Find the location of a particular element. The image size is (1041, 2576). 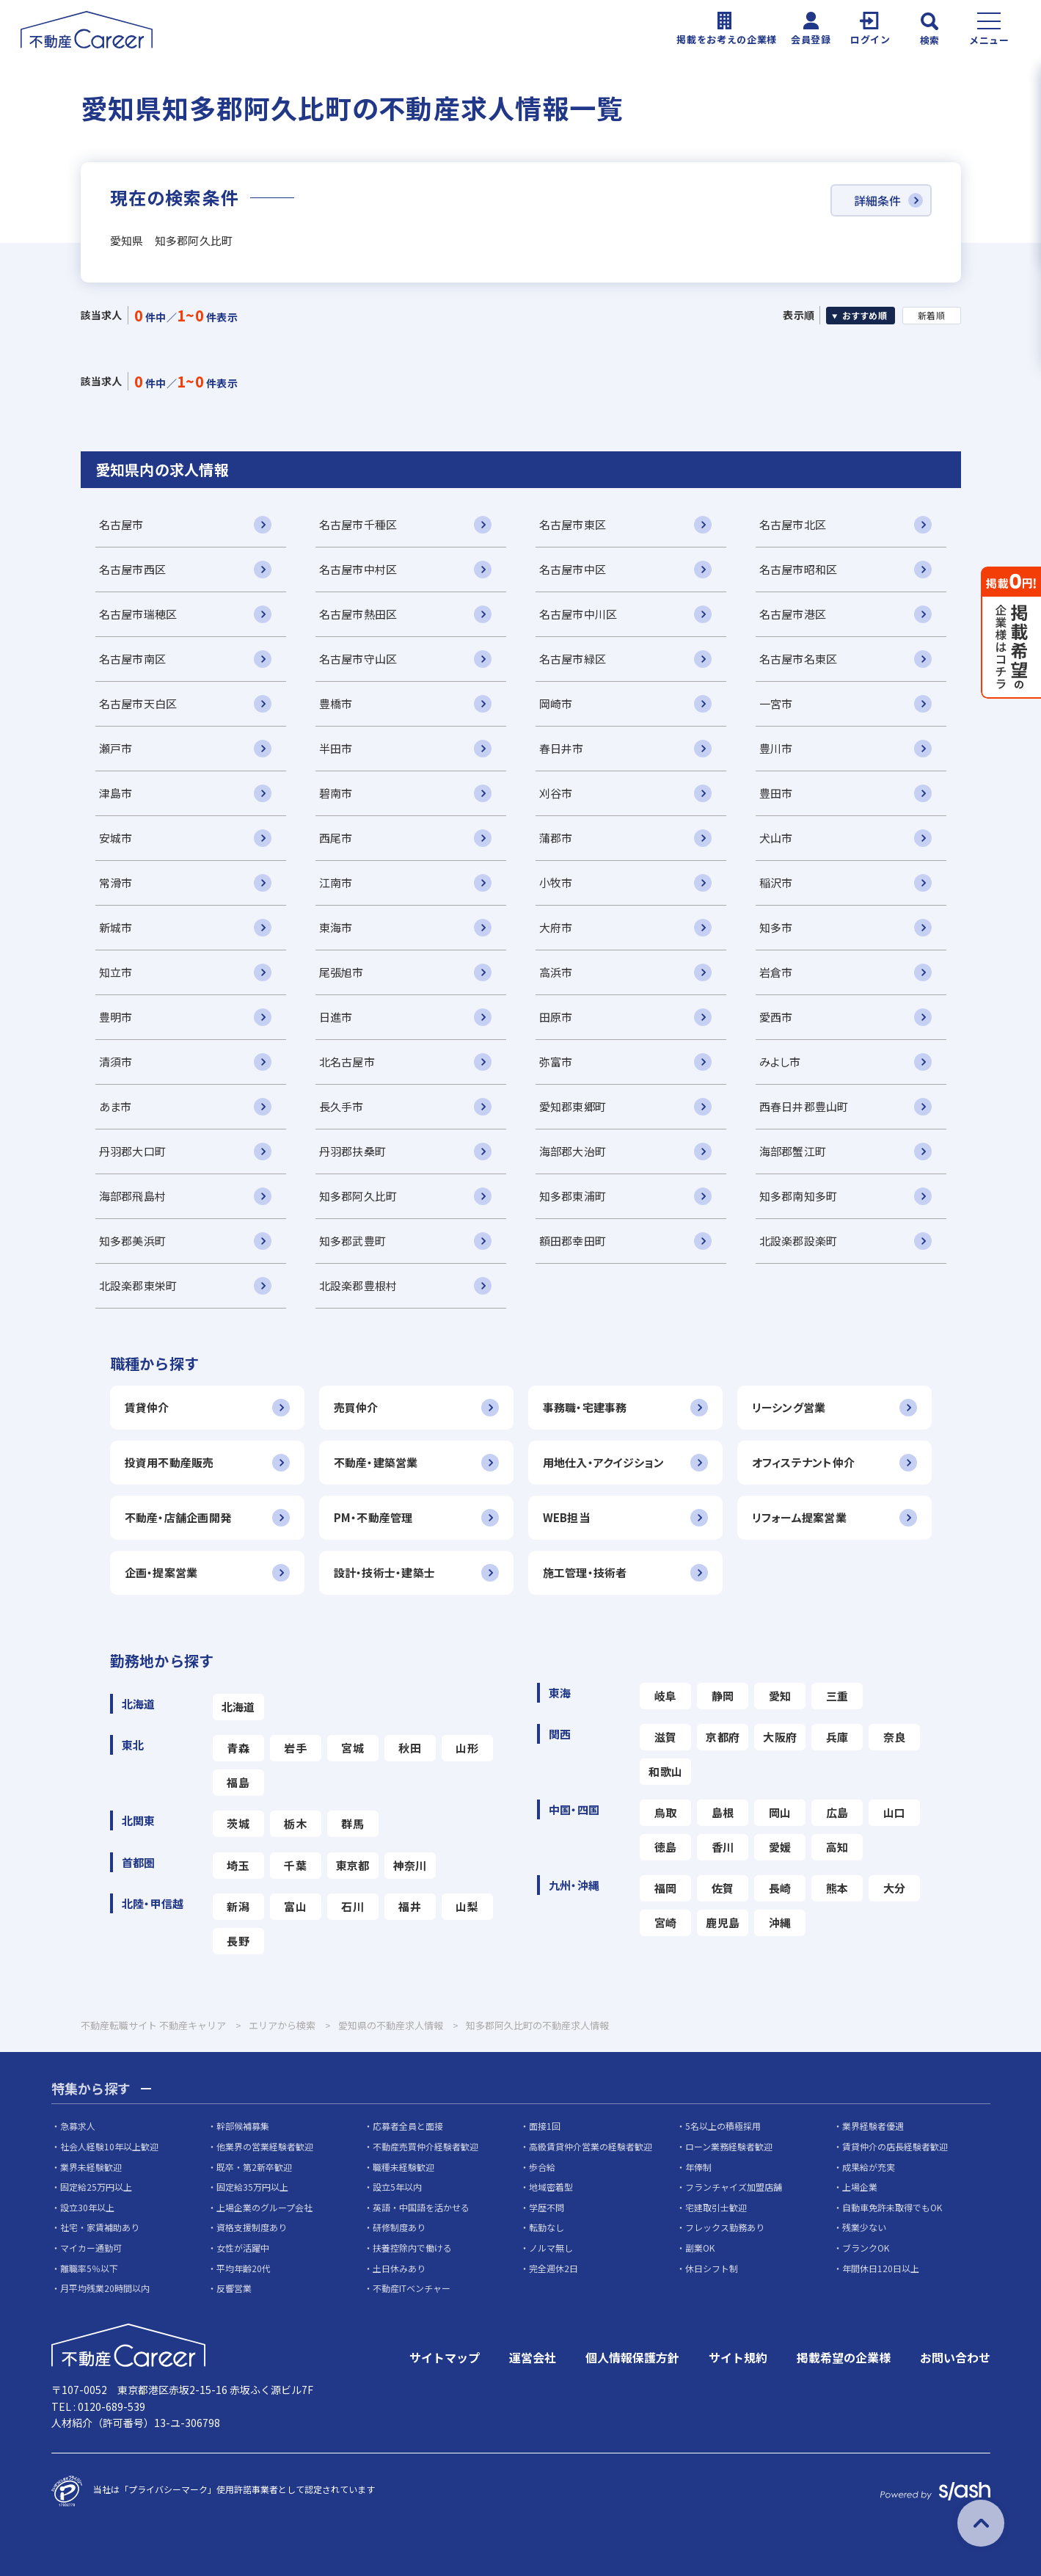

埼玉 is located at coordinates (238, 1865).